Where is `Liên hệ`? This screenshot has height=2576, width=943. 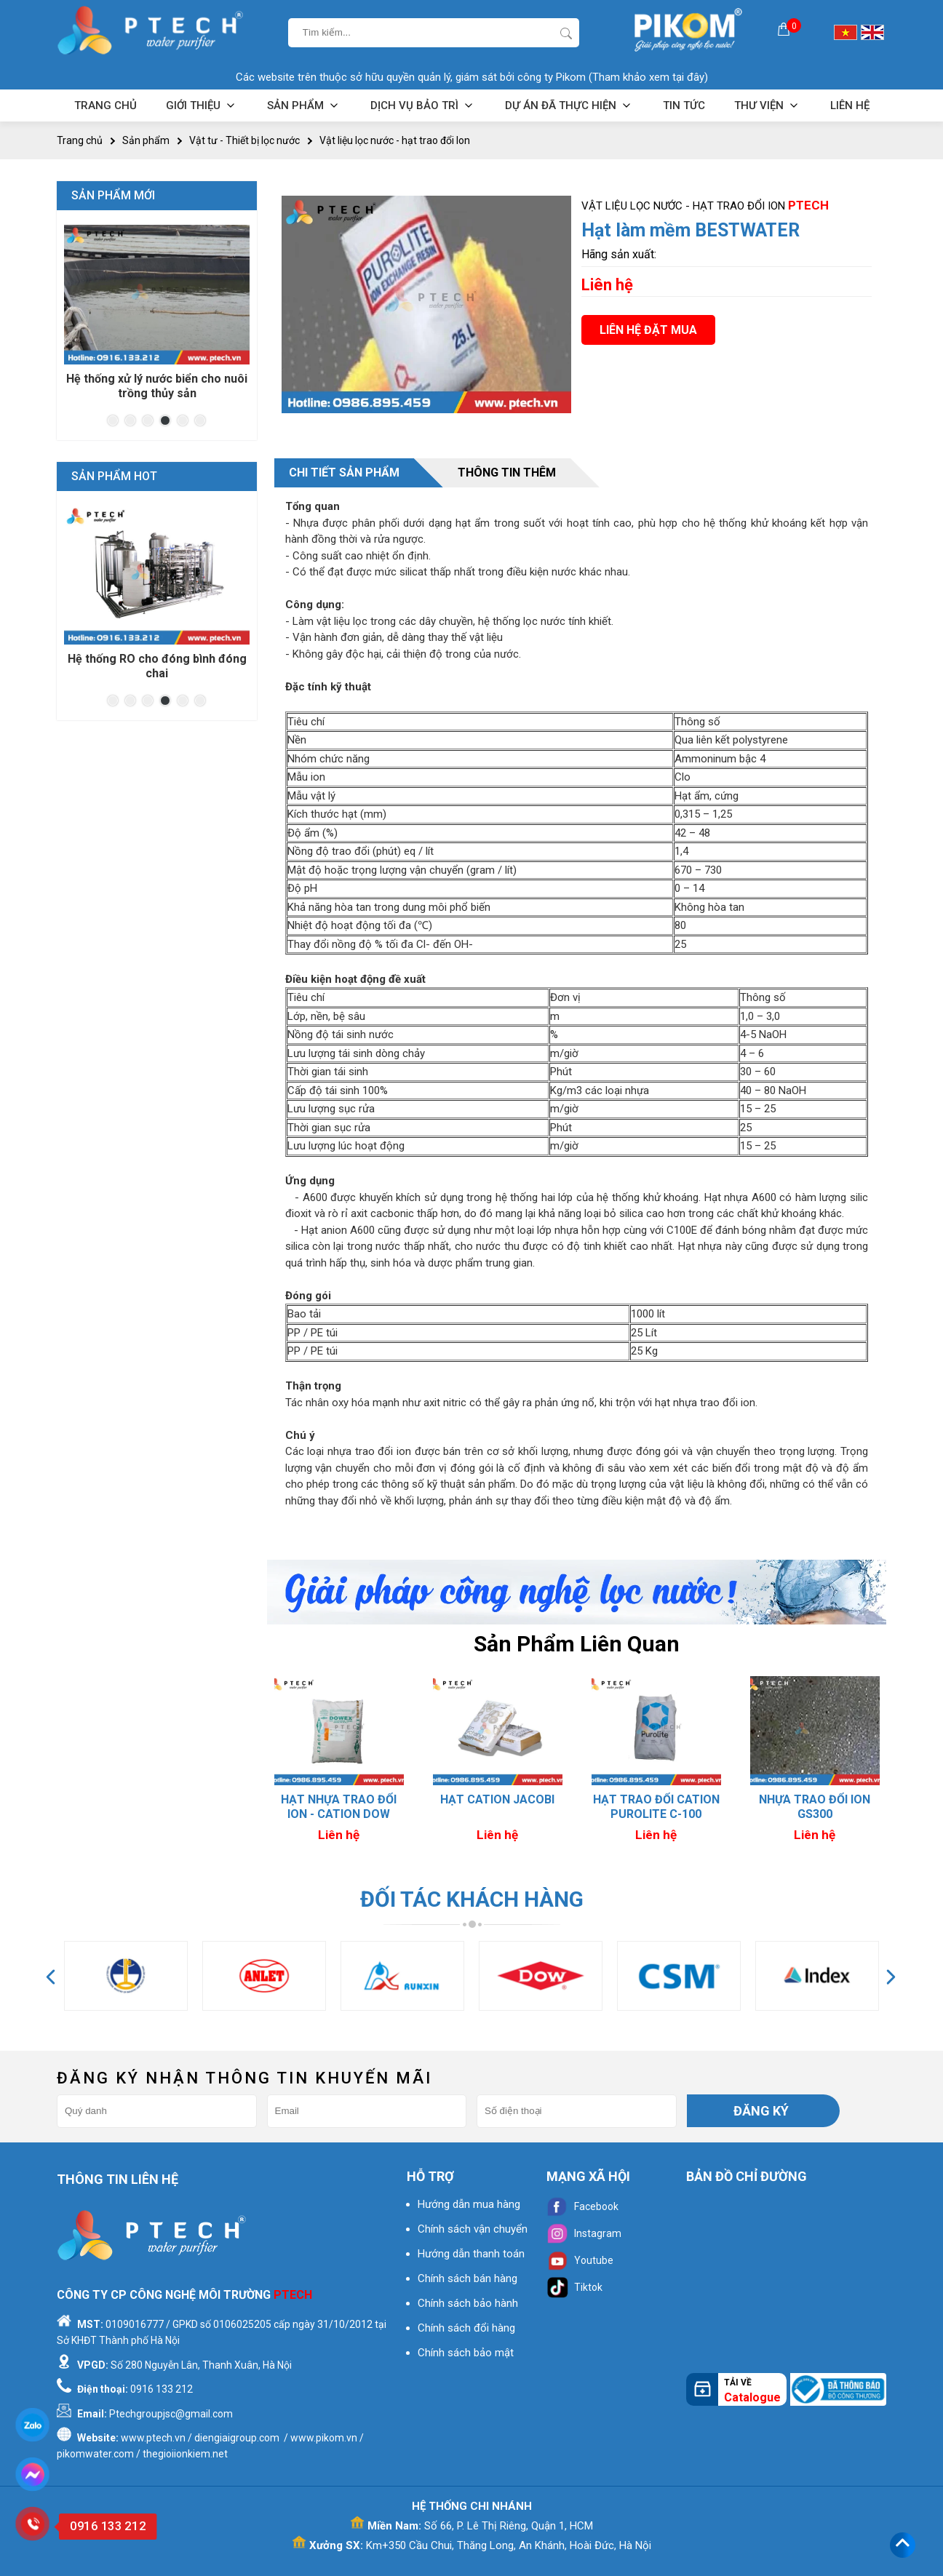
Liên hệ is located at coordinates (850, 105).